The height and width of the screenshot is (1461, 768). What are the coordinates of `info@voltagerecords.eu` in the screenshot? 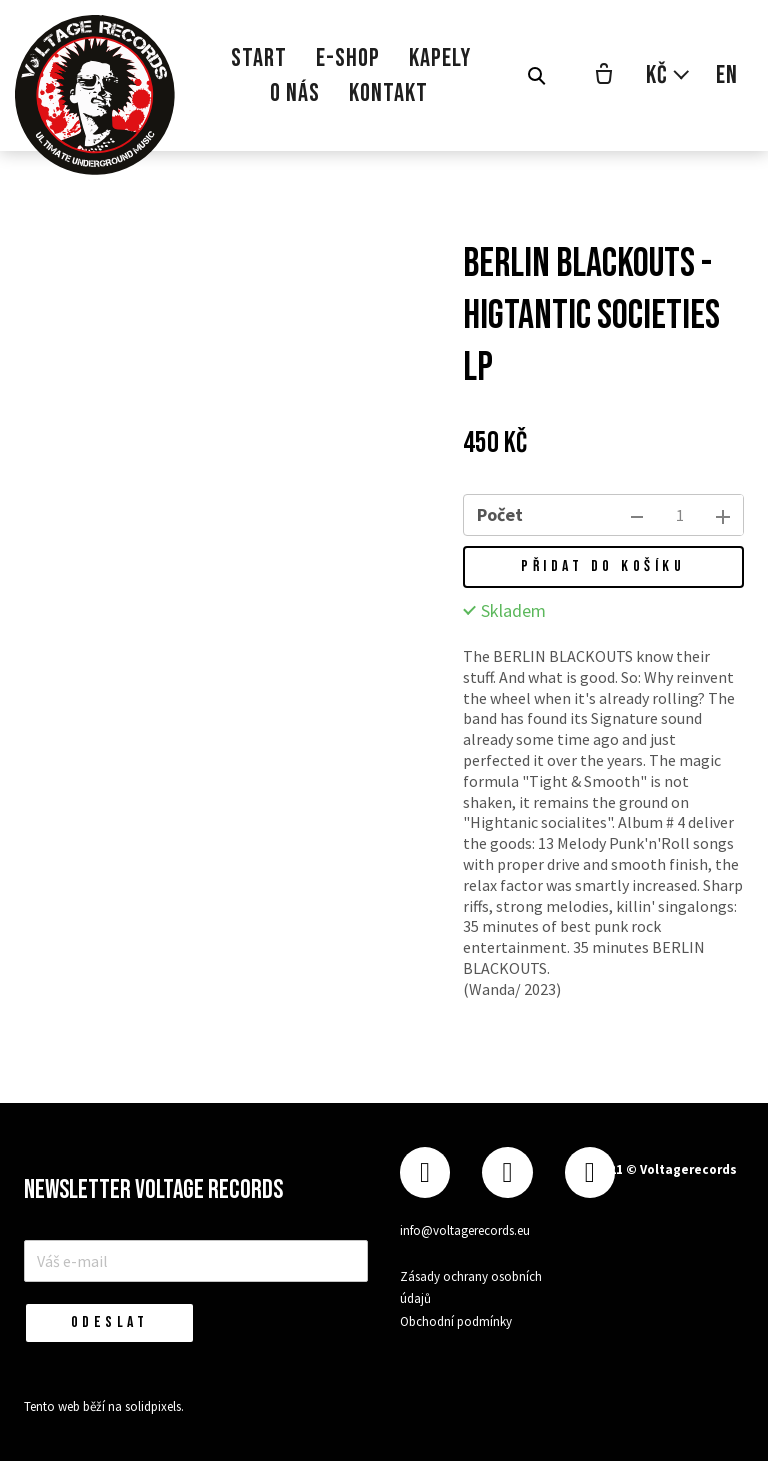 It's located at (465, 1230).